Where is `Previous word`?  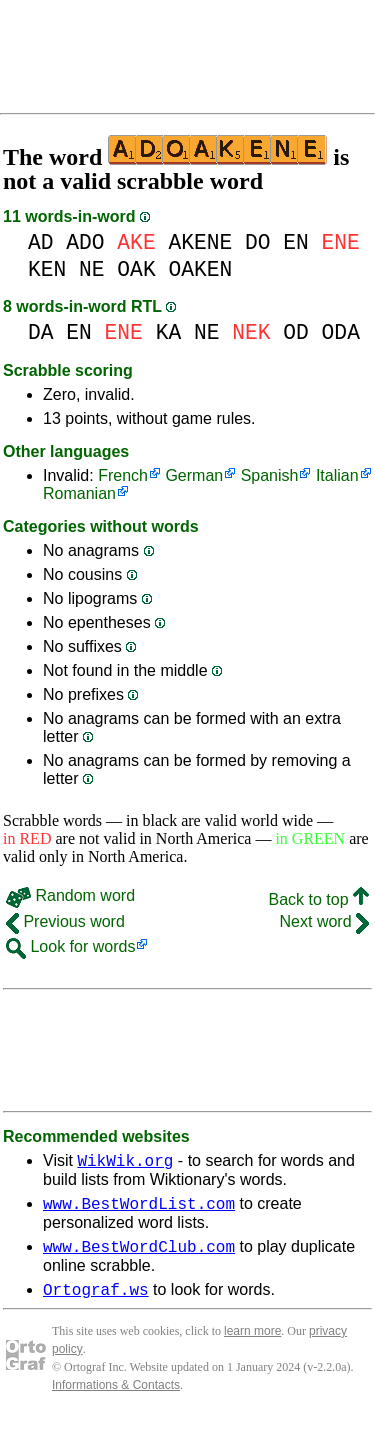 Previous word is located at coordinates (65, 921).